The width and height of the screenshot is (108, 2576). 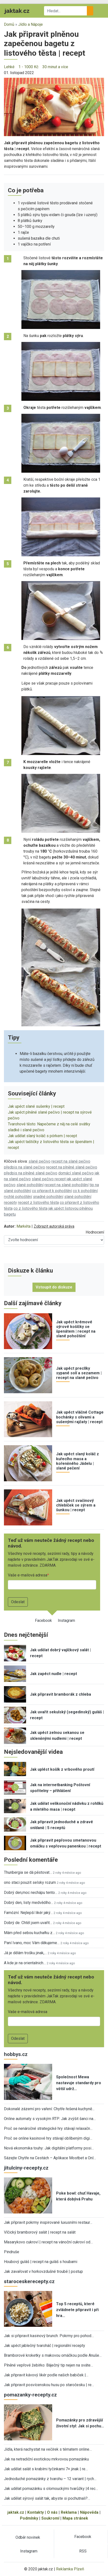 I want to click on Vlčický bramborový salát | recept na salát, so click(x=40, y=2232).